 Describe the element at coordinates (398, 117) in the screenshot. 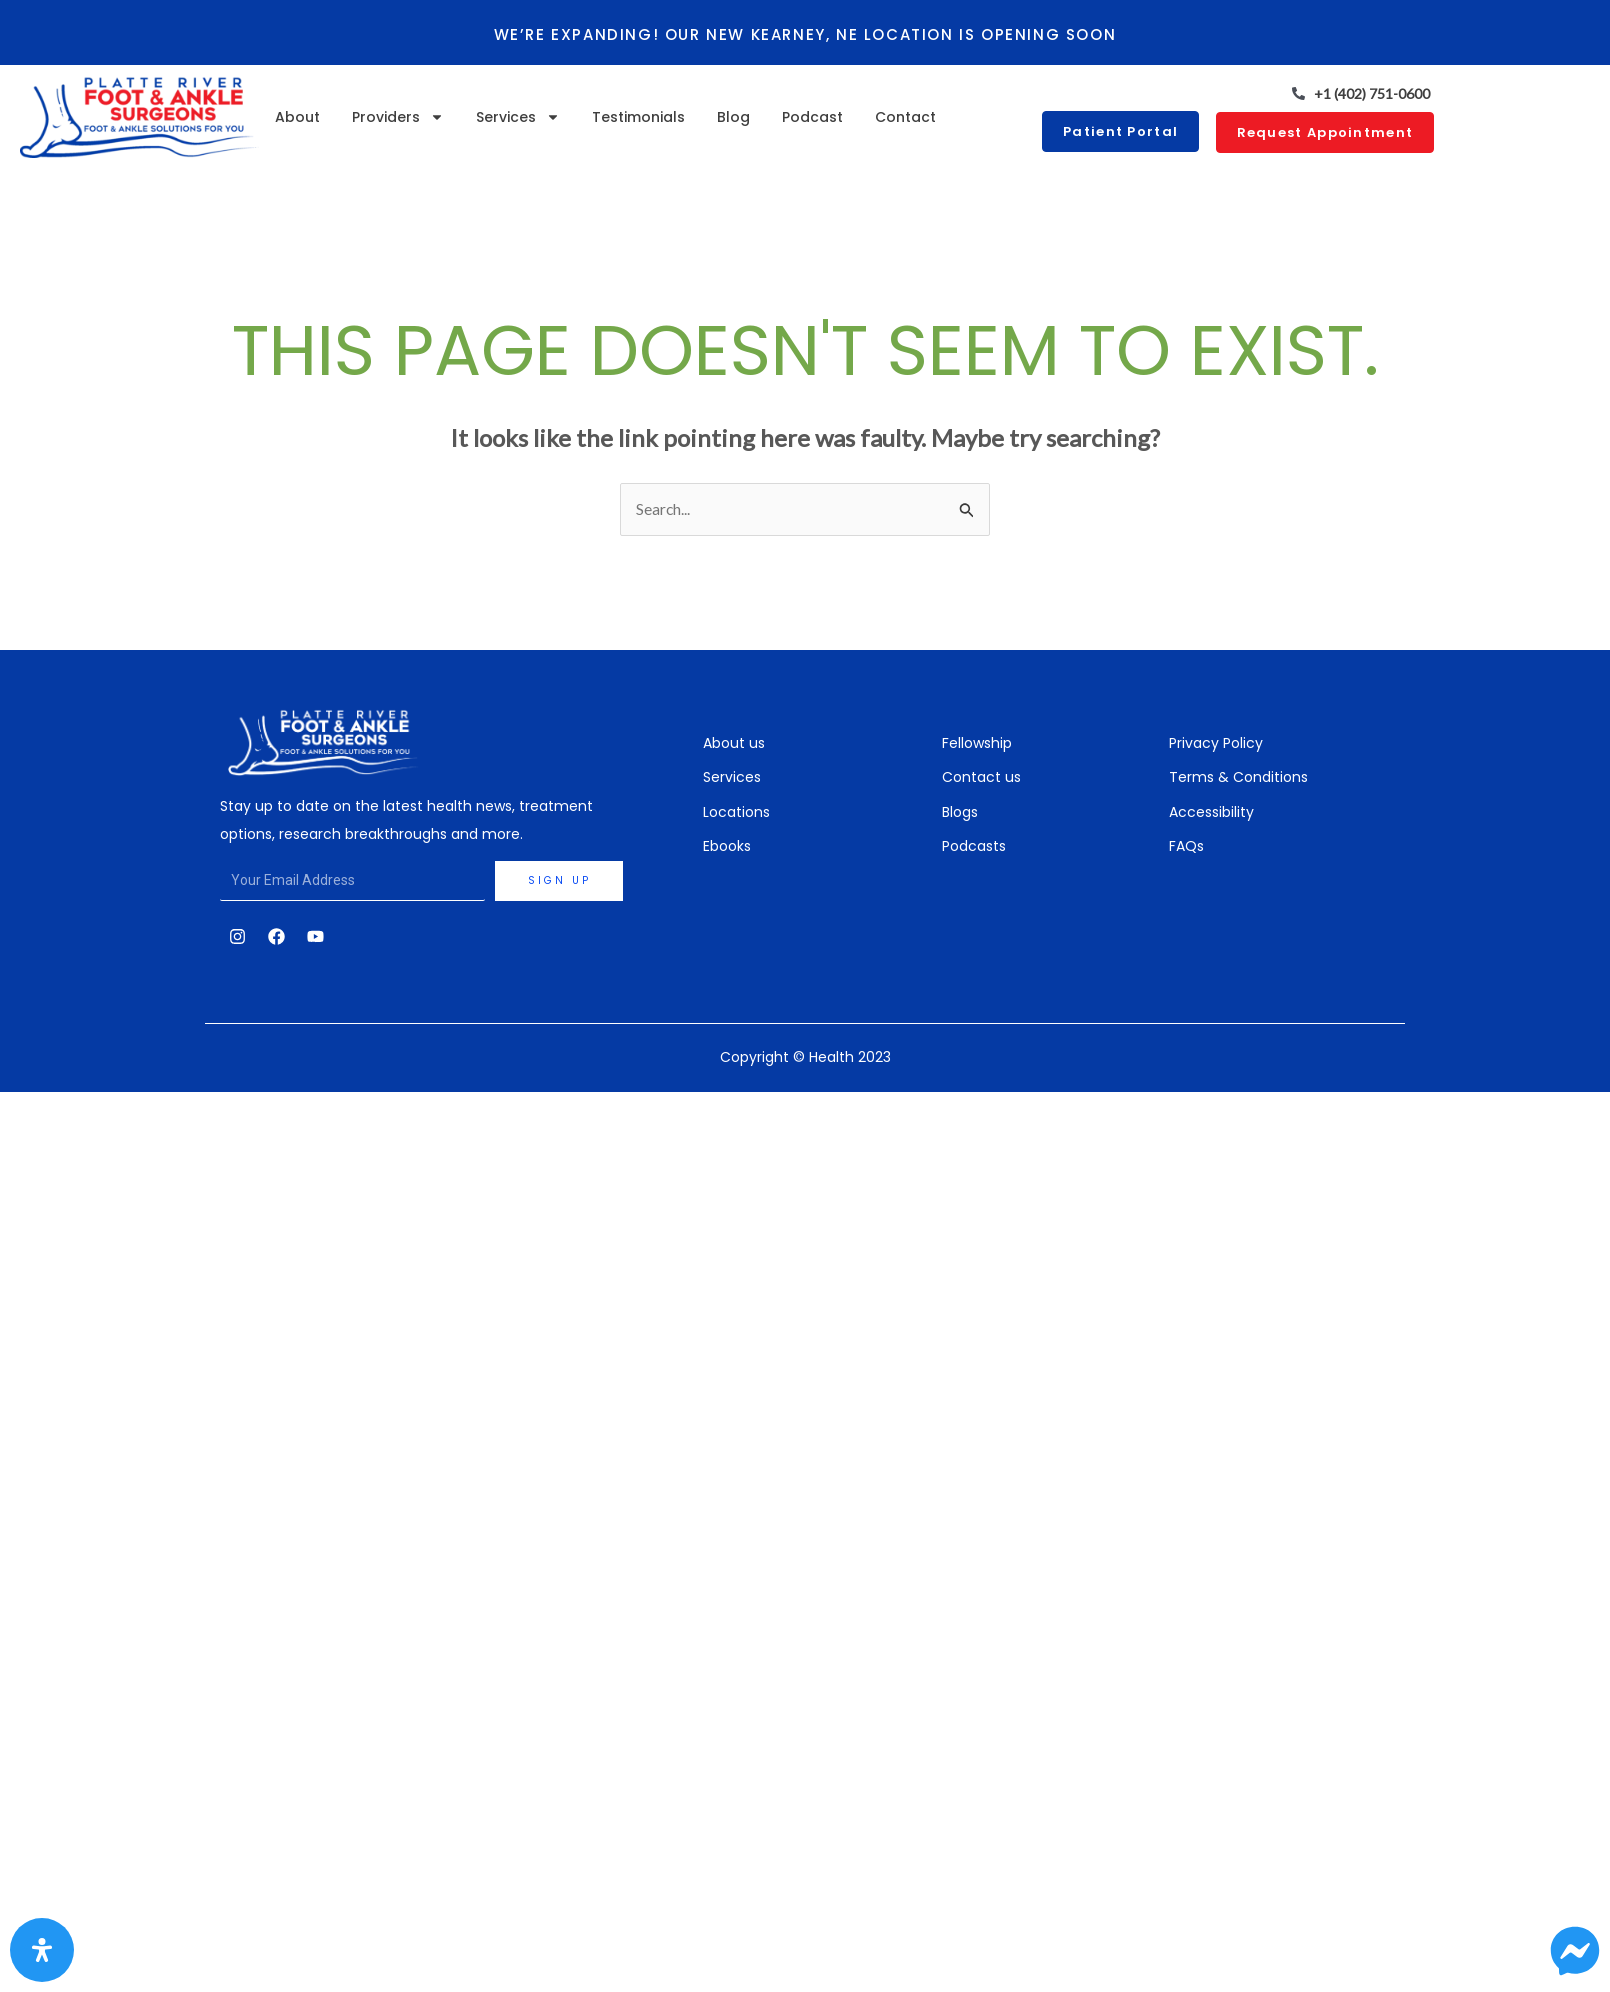

I see `Providers [button]` at that location.